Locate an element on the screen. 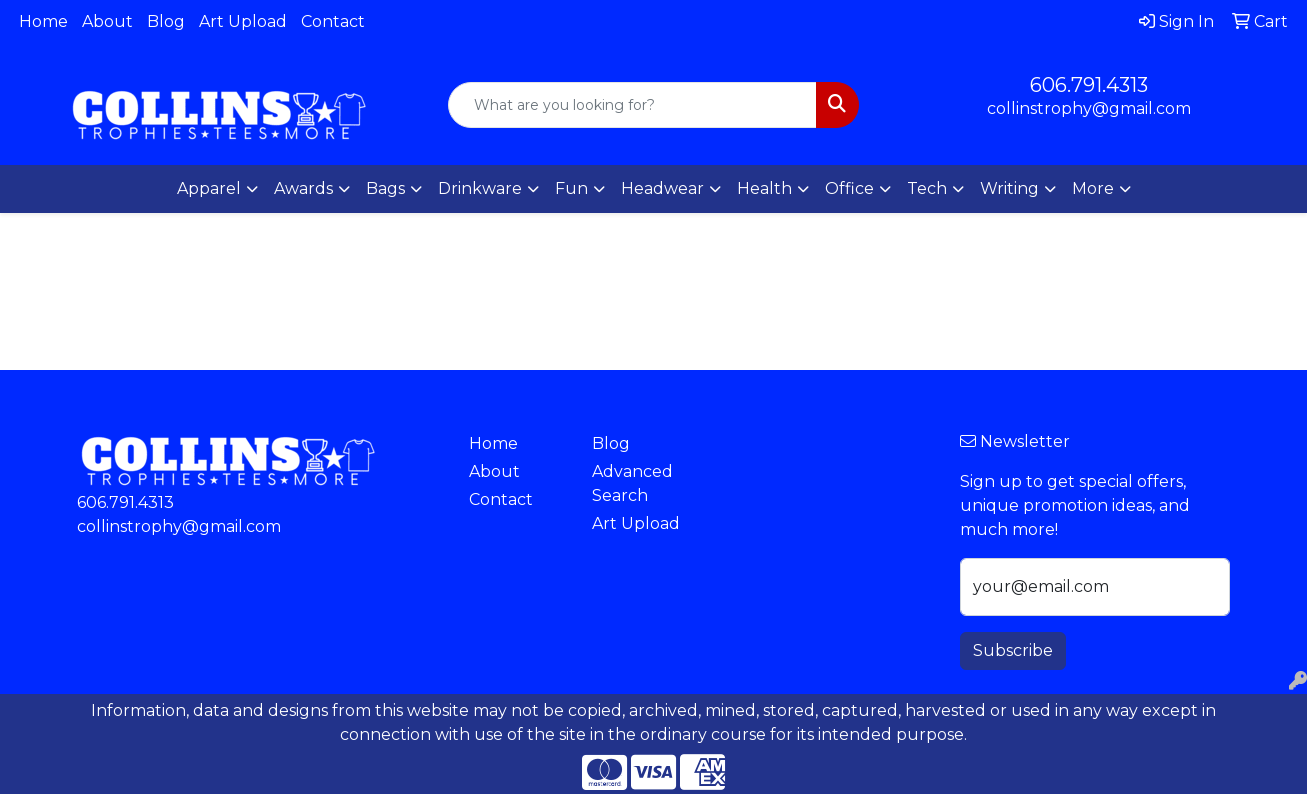 Image resolution: width=1307 pixels, height=794 pixels. Subscribe is located at coordinates (1013, 650).